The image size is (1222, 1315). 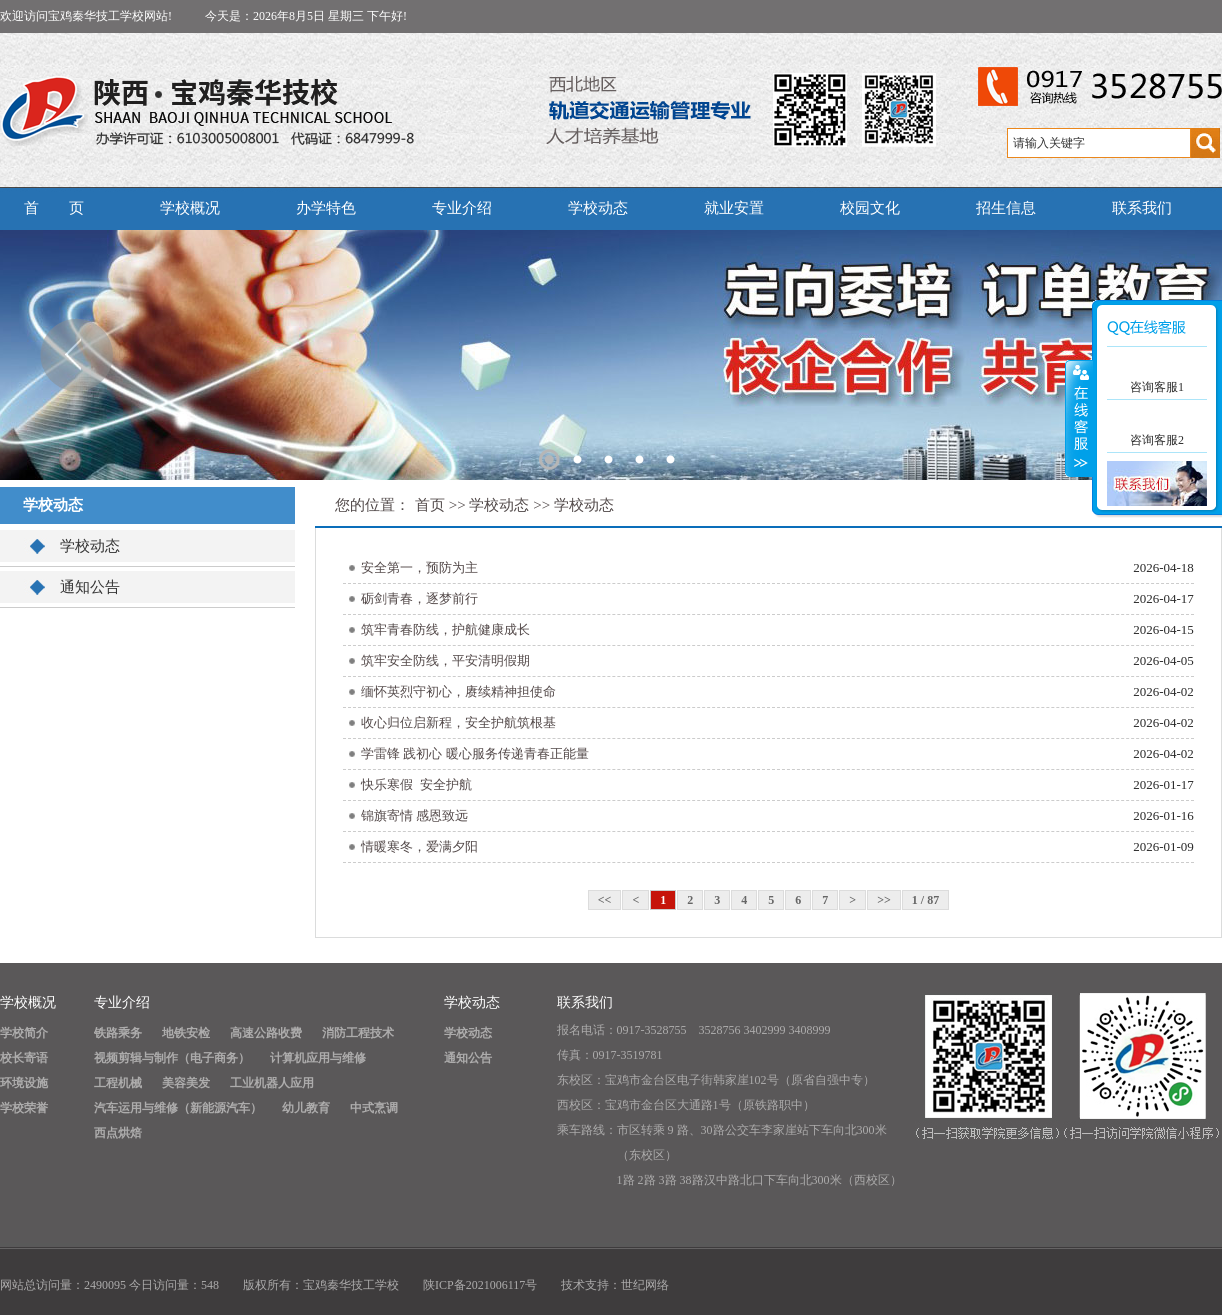 I want to click on 西点烘焙, so click(x=118, y=1133).